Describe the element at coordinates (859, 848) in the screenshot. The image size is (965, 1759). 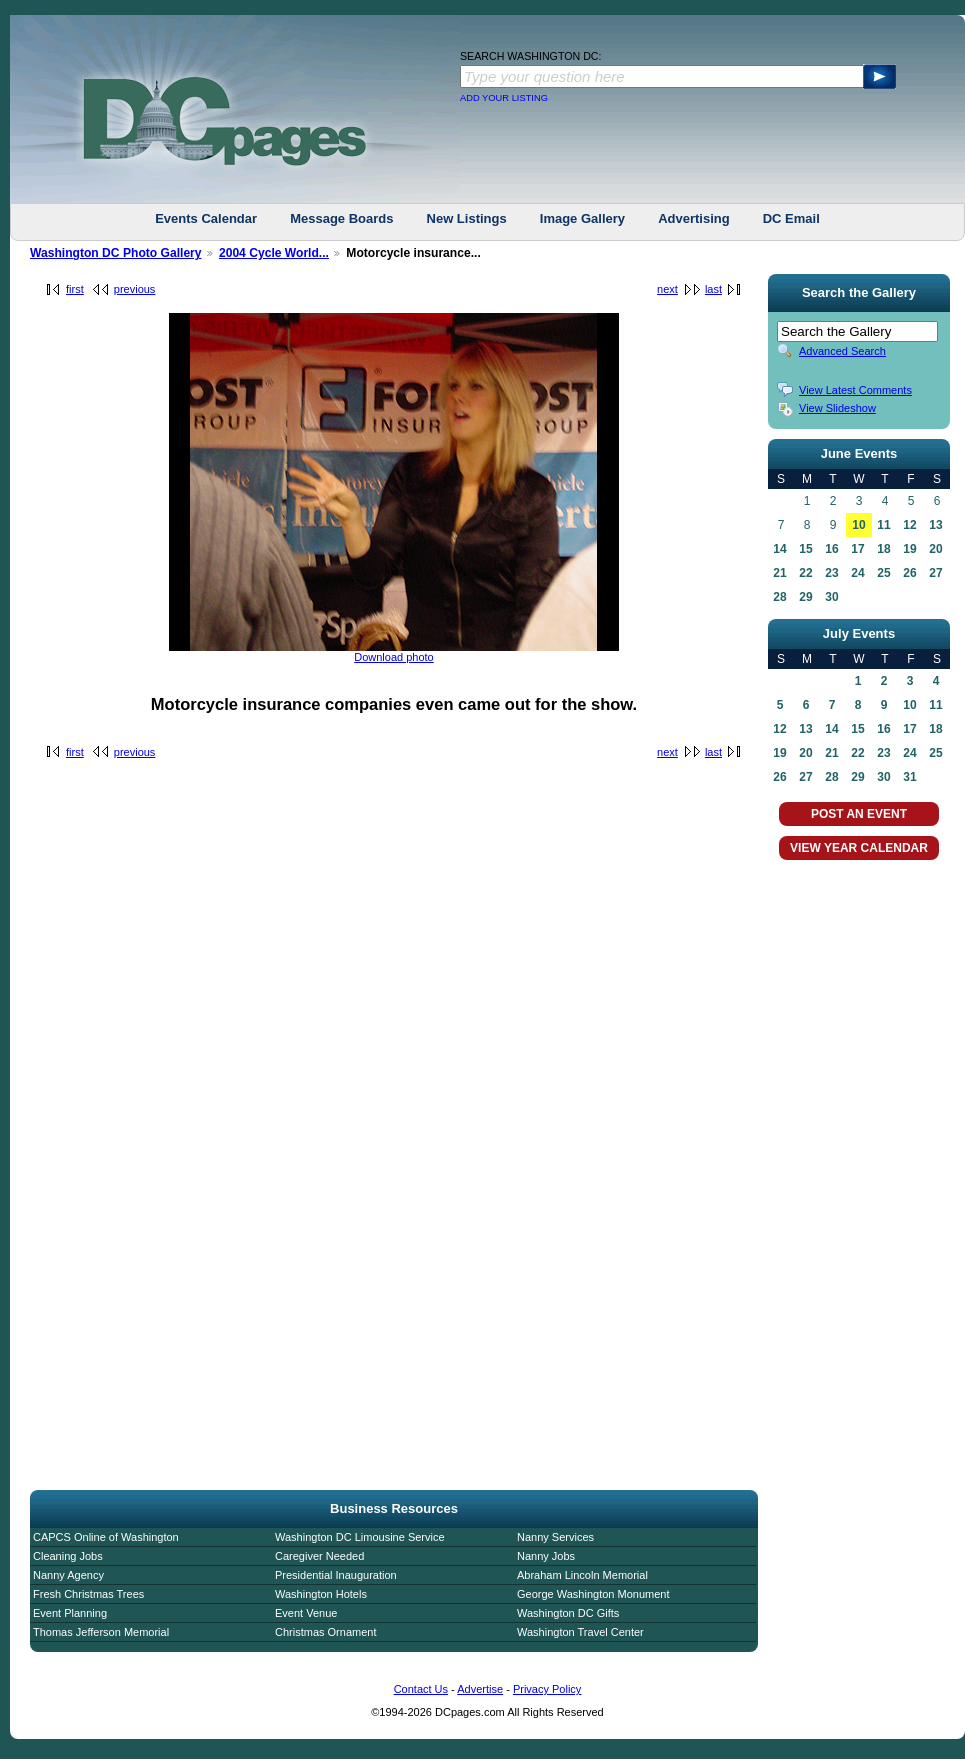
I see `VIEW YEAR CALENDAR` at that location.